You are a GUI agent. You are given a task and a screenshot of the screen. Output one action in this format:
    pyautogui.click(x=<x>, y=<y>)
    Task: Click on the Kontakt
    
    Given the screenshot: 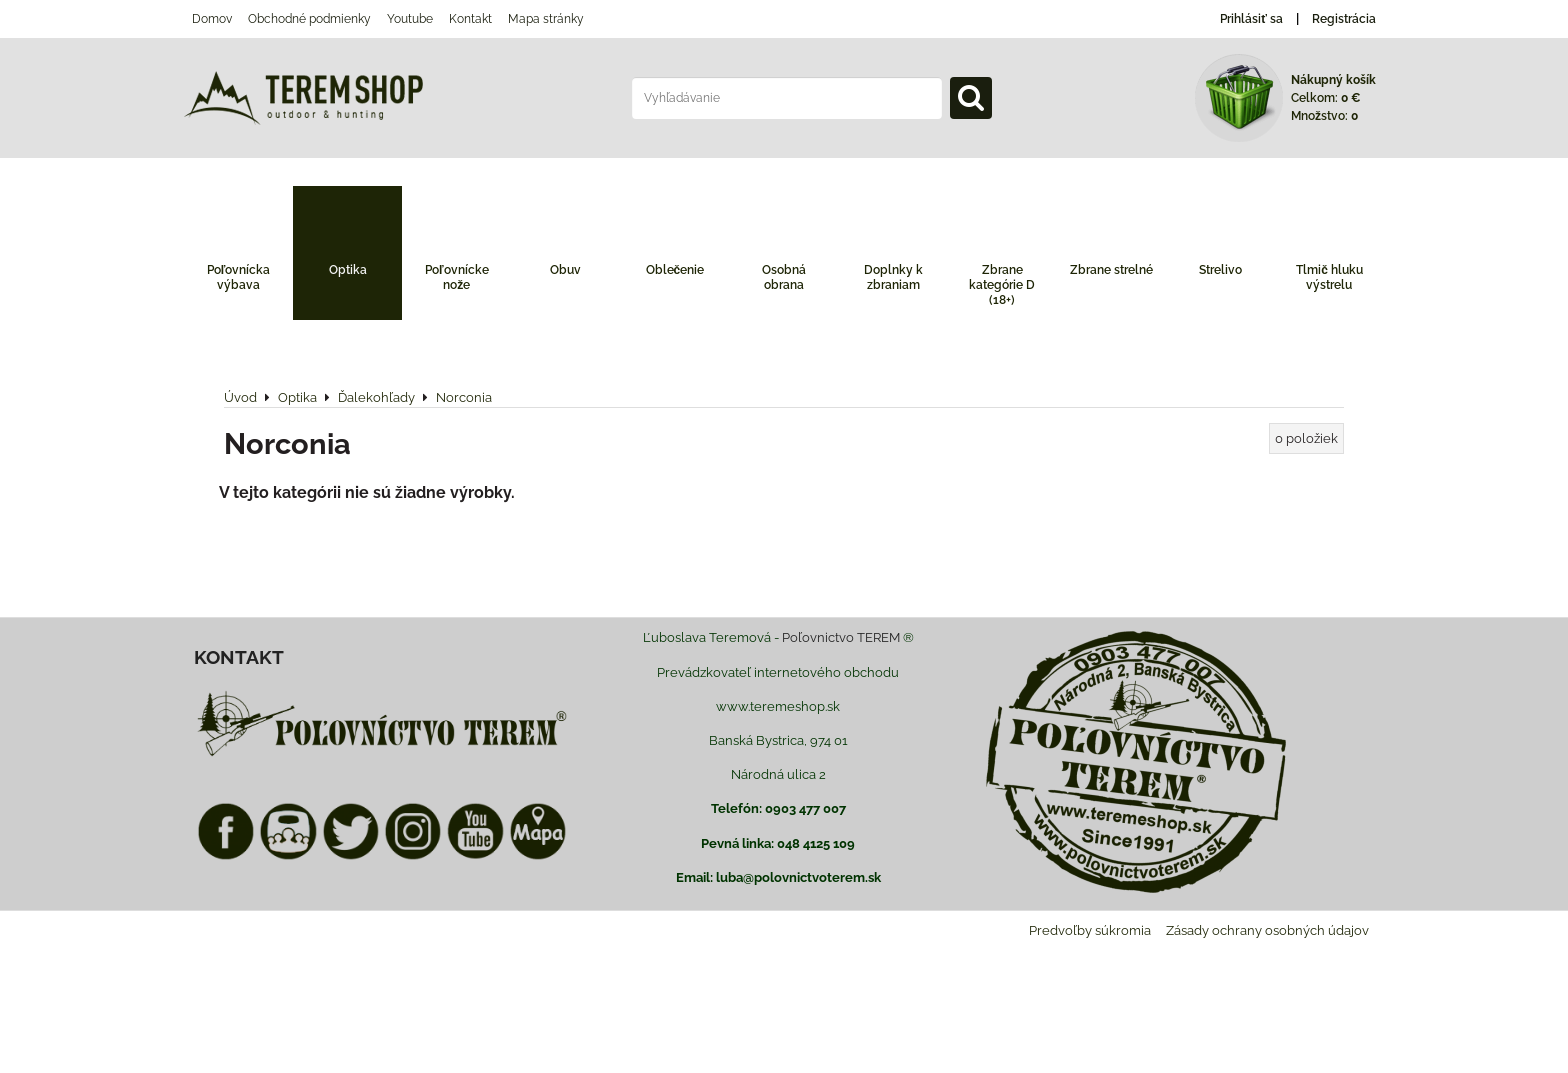 What is the action you would take?
    pyautogui.click(x=470, y=19)
    